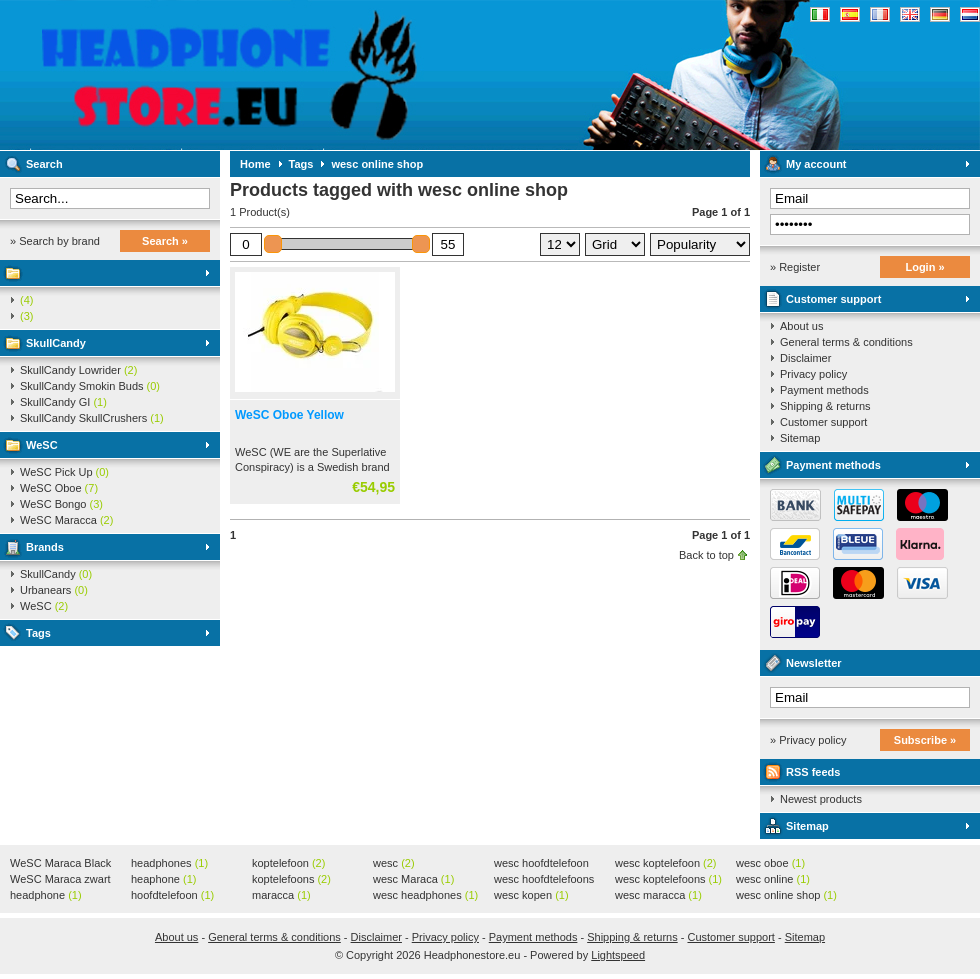 The image size is (980, 979). Describe the element at coordinates (821, 799) in the screenshot. I see `Newest products` at that location.